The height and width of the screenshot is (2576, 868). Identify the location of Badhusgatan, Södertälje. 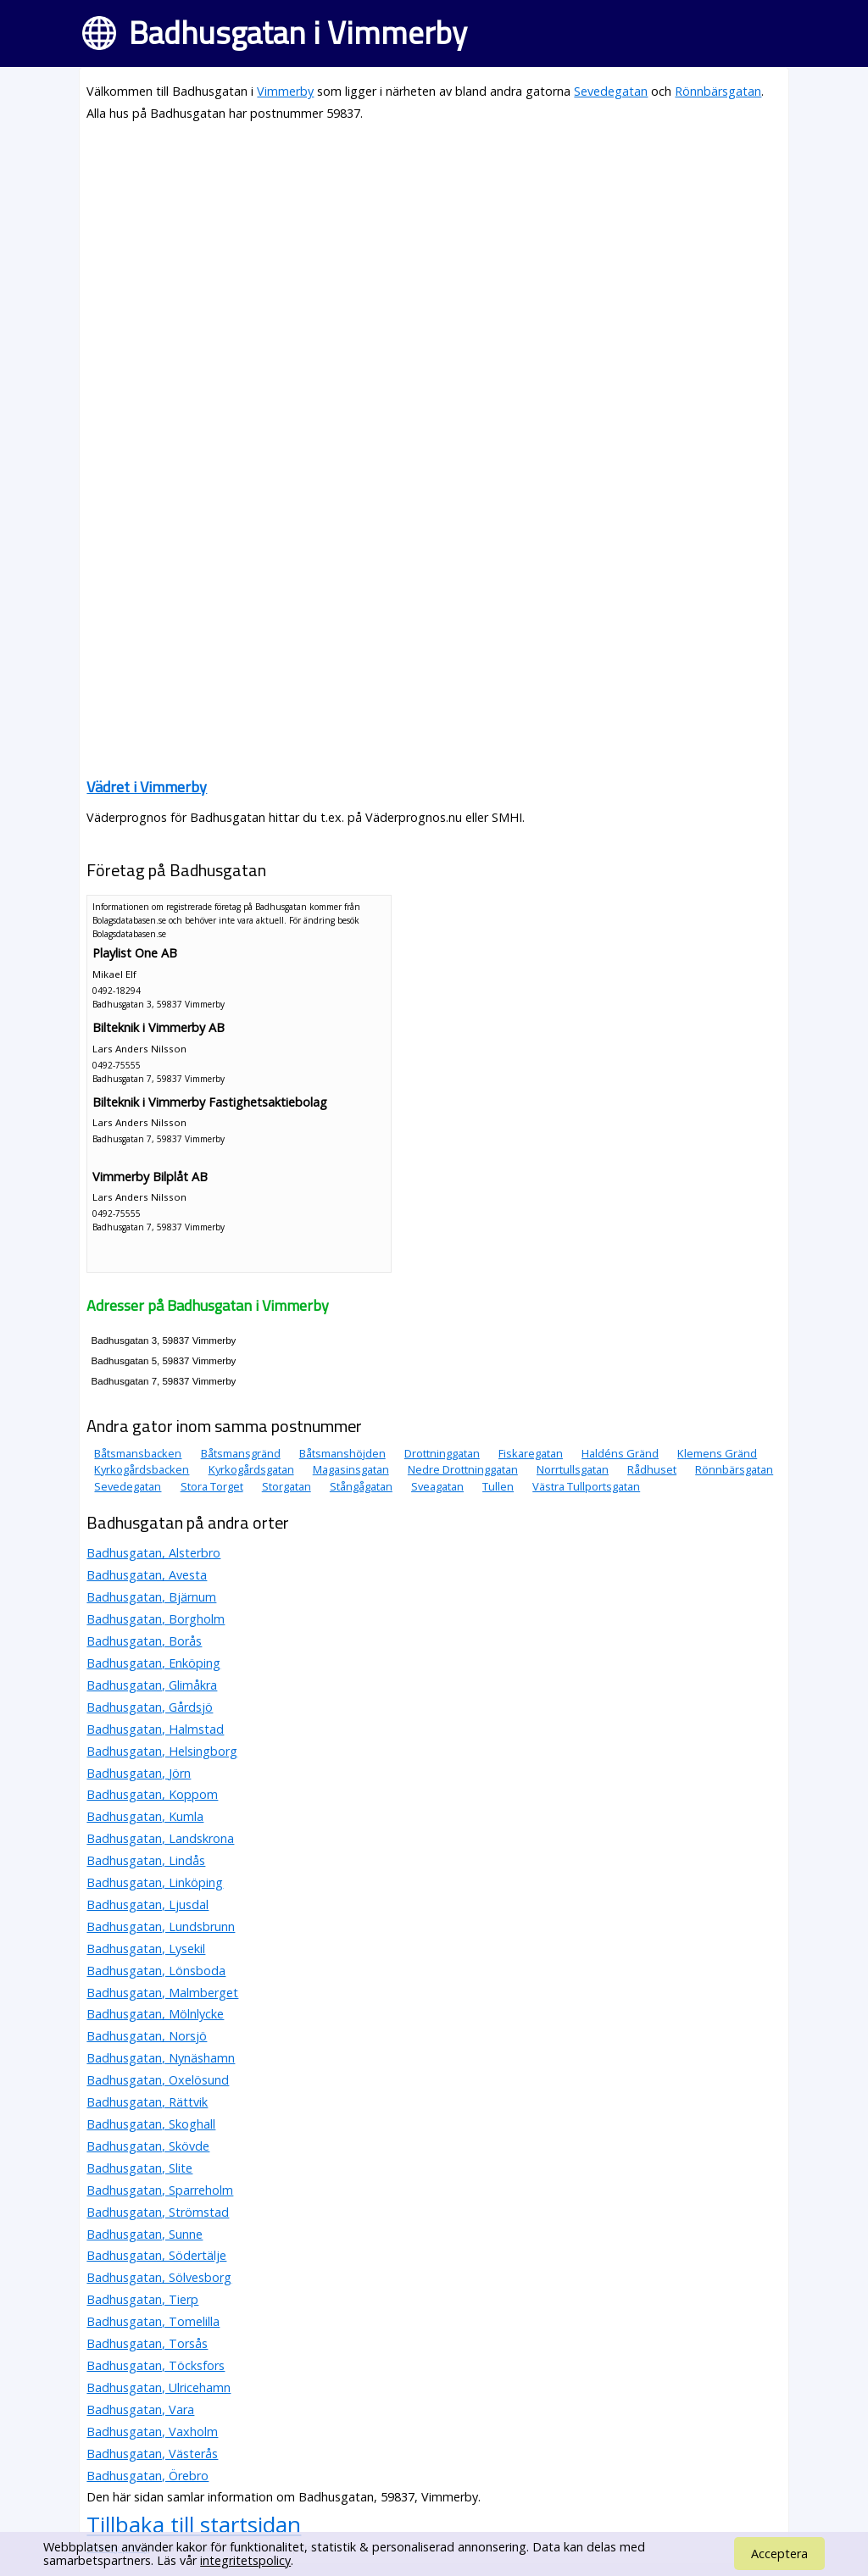
(156, 2255).